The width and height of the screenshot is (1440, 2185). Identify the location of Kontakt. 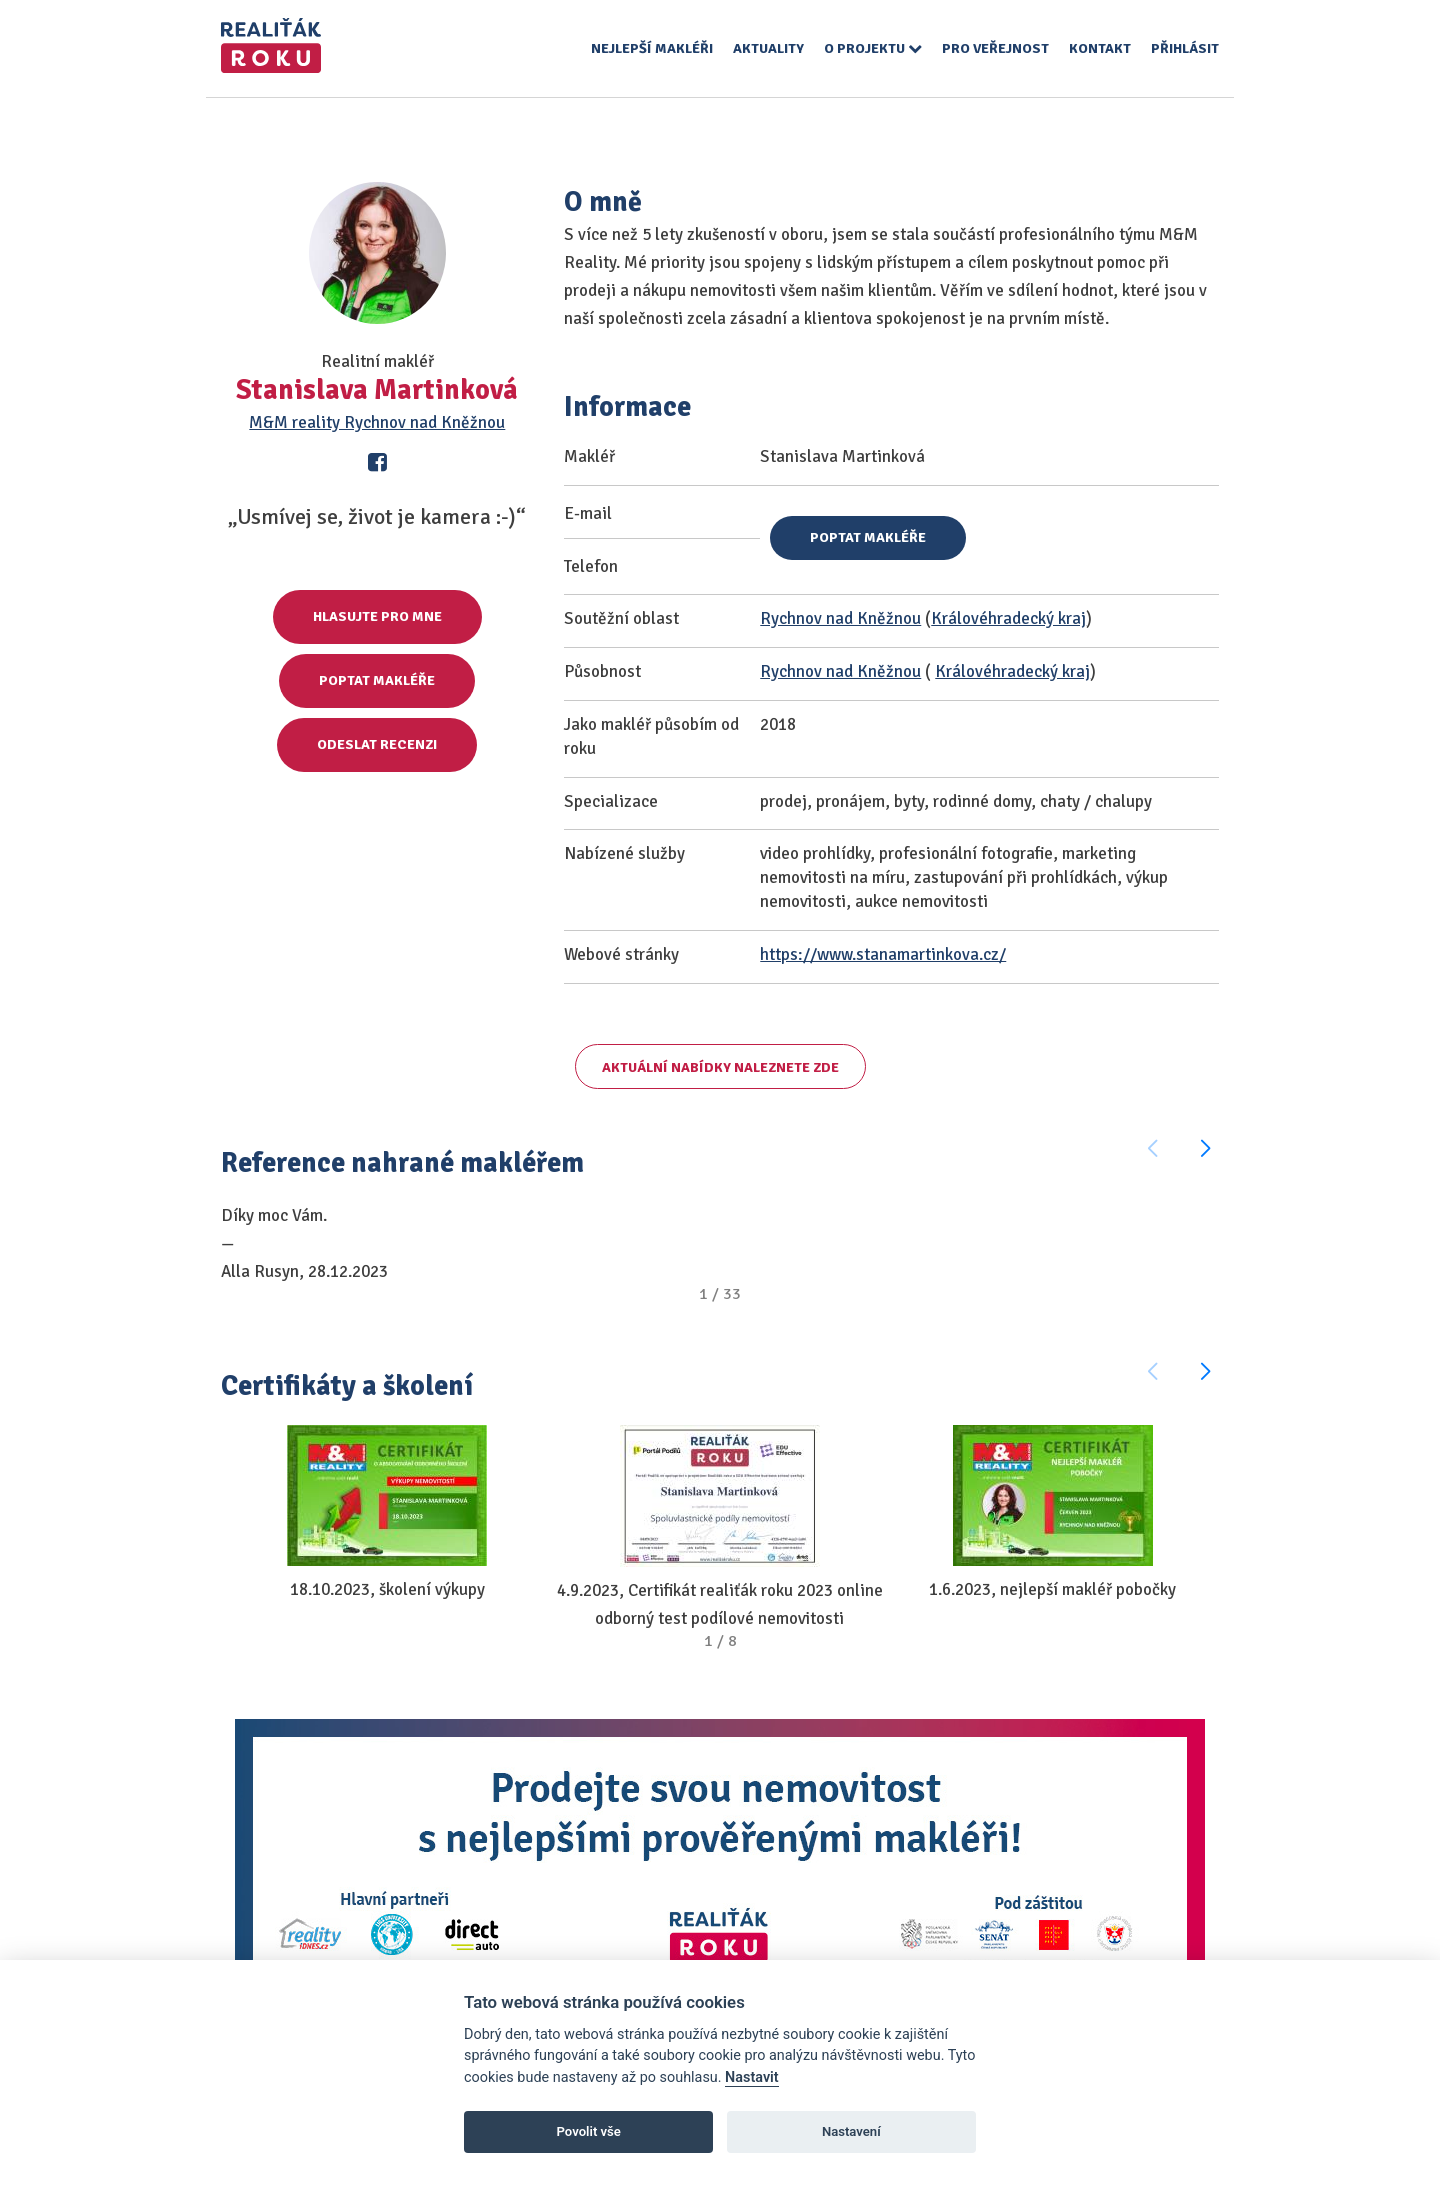
(1100, 48).